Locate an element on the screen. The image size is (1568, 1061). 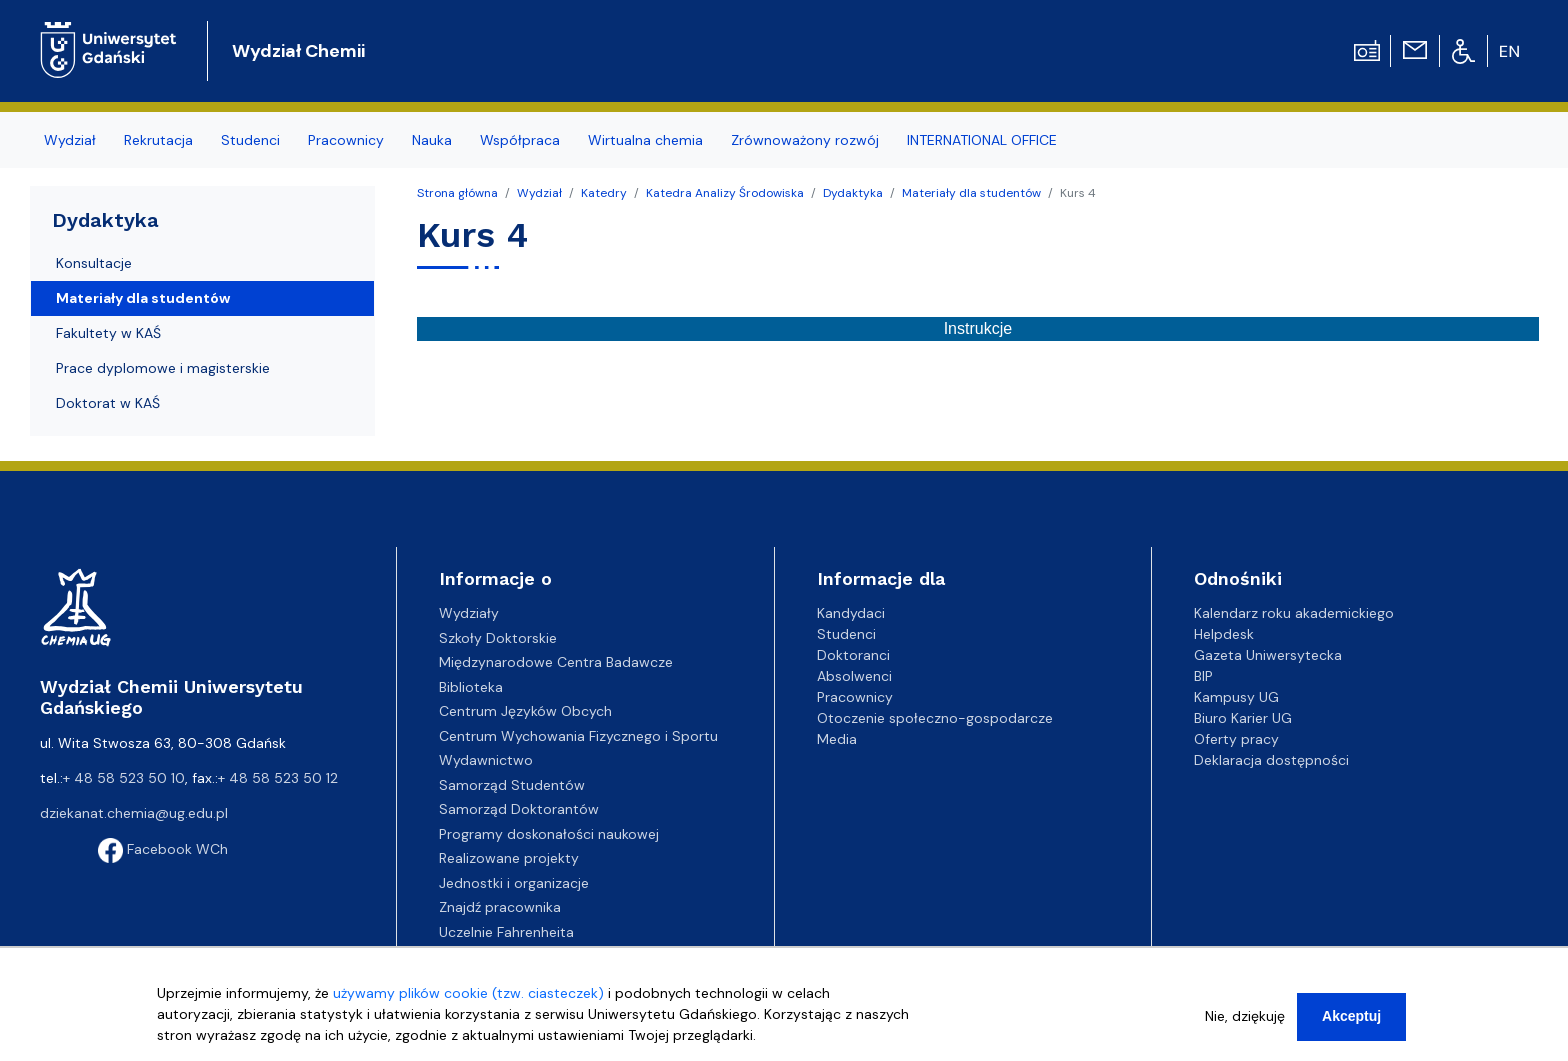
Studenci is located at coordinates (846, 634).